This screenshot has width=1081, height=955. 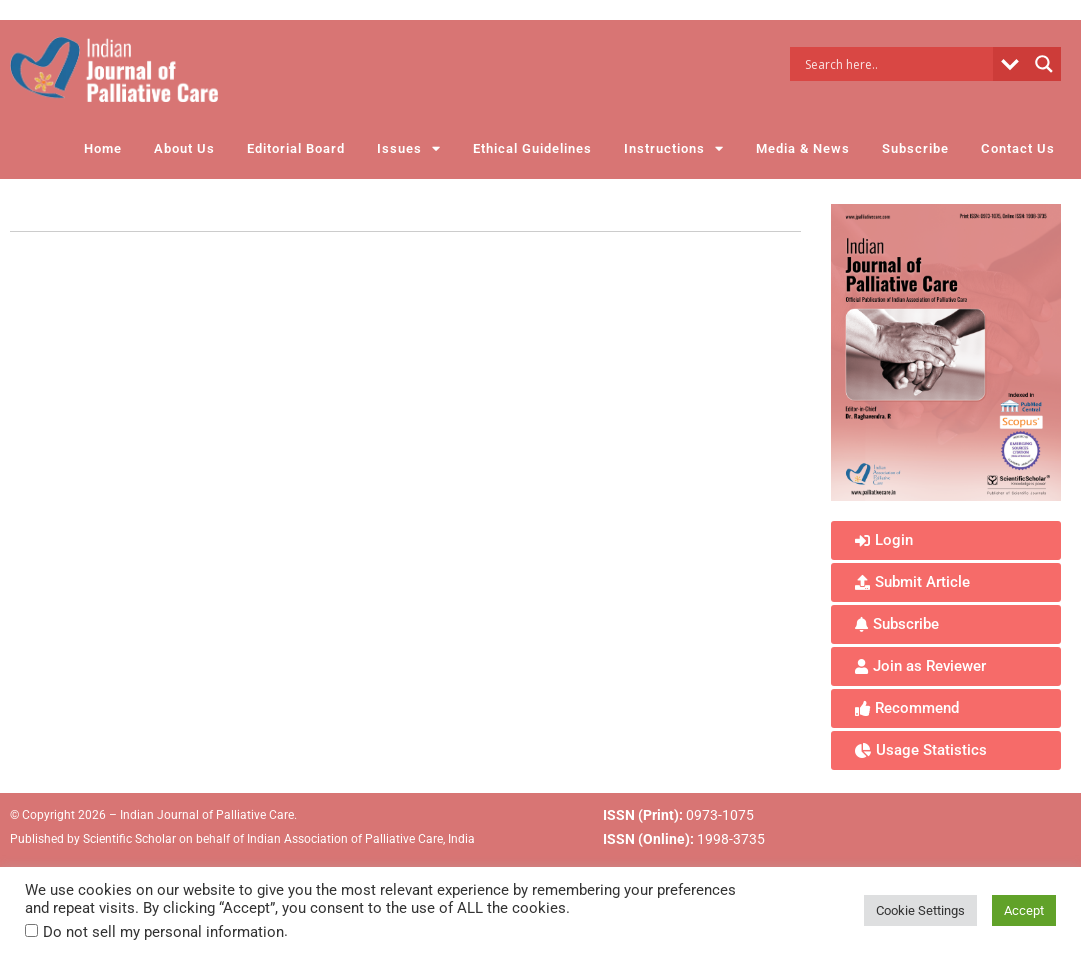 What do you see at coordinates (1044, 64) in the screenshot?
I see `[Search magnifier button]` at bounding box center [1044, 64].